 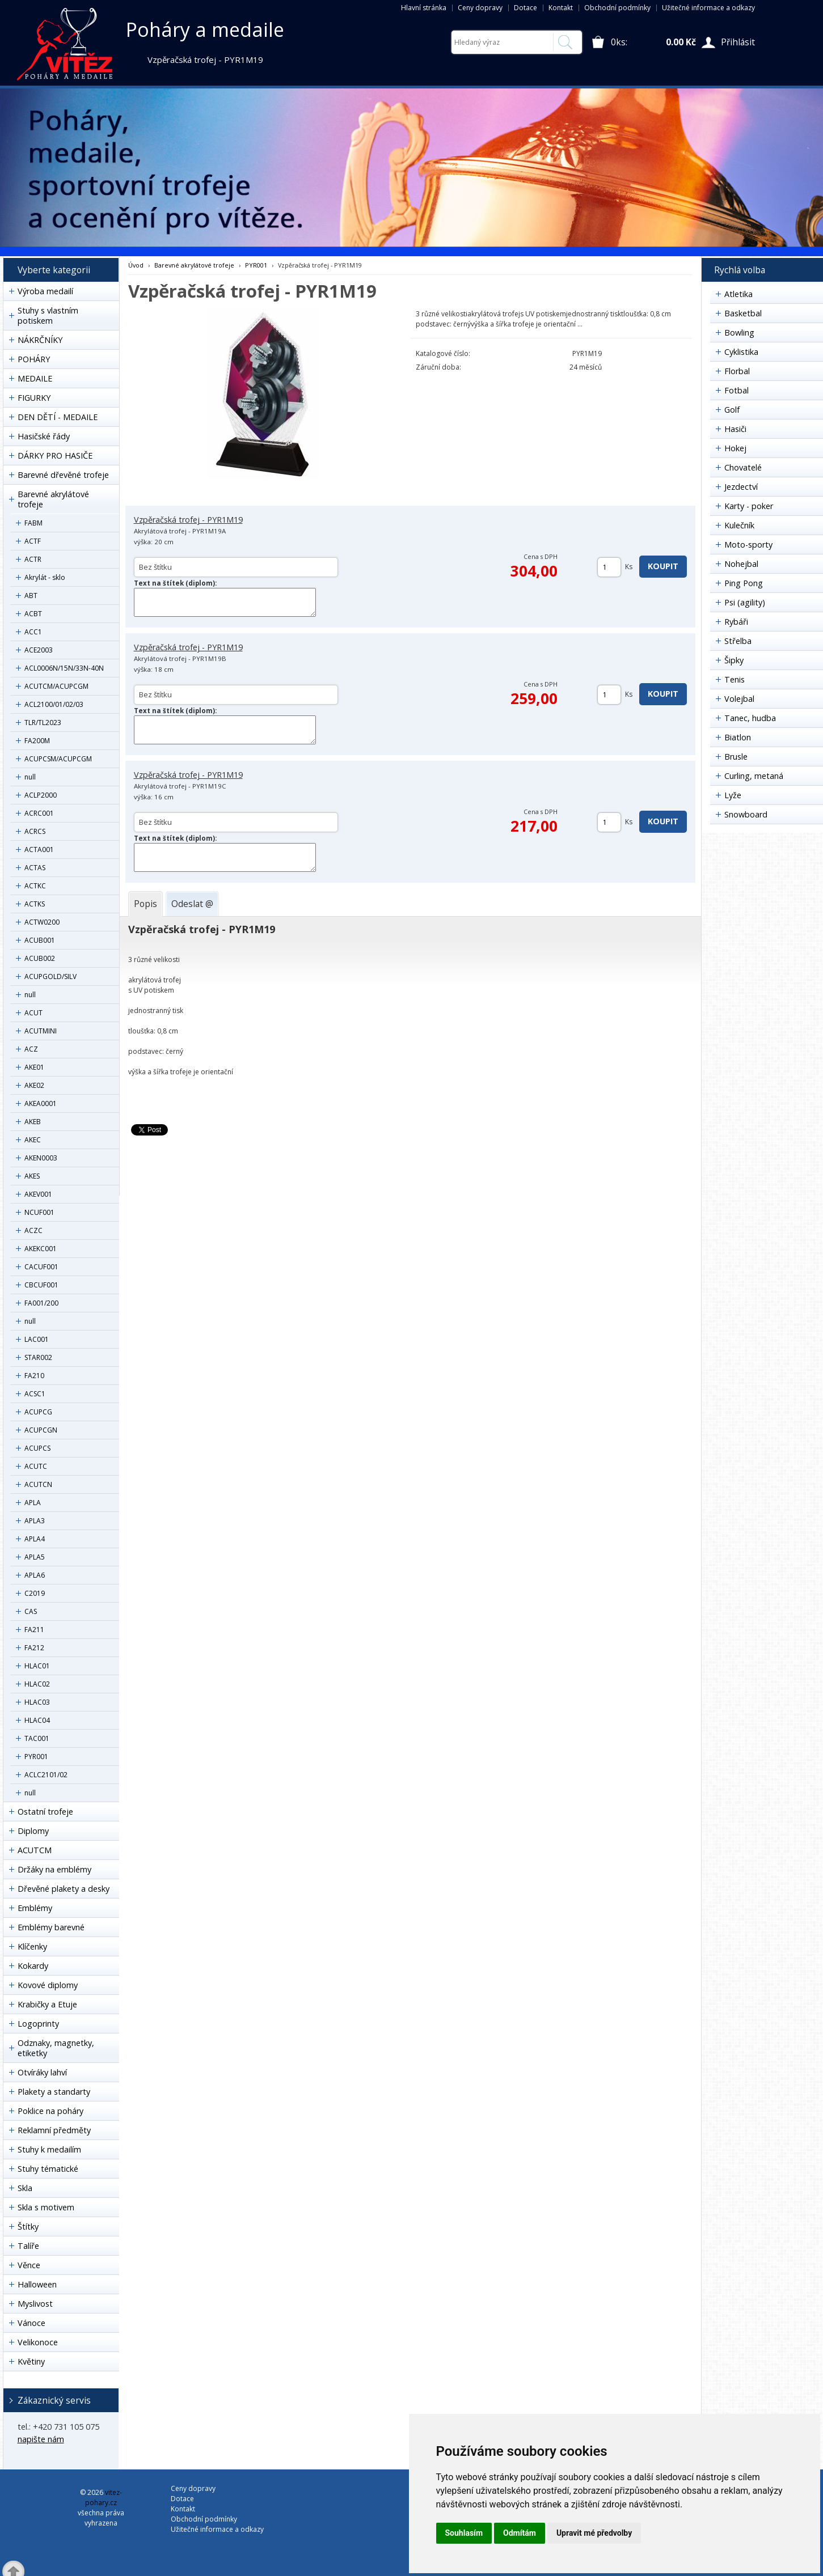 I want to click on Emblémy barevné, so click(x=51, y=1927).